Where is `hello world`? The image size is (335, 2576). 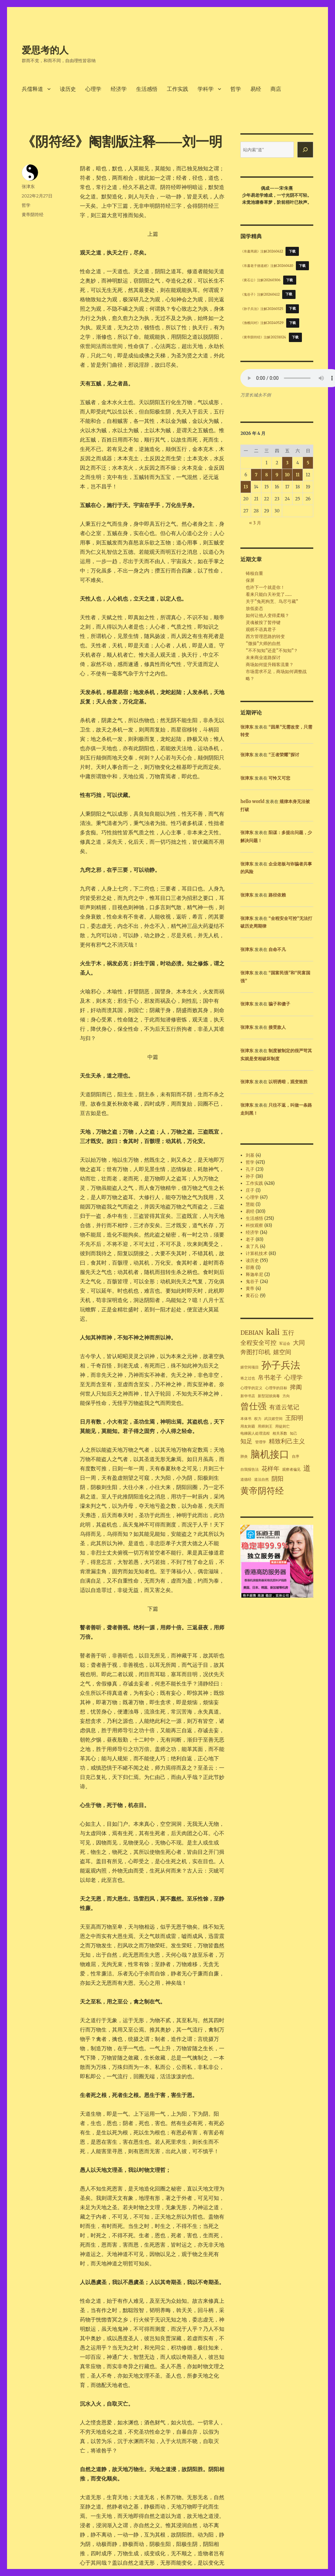
hello world is located at coordinates (252, 801).